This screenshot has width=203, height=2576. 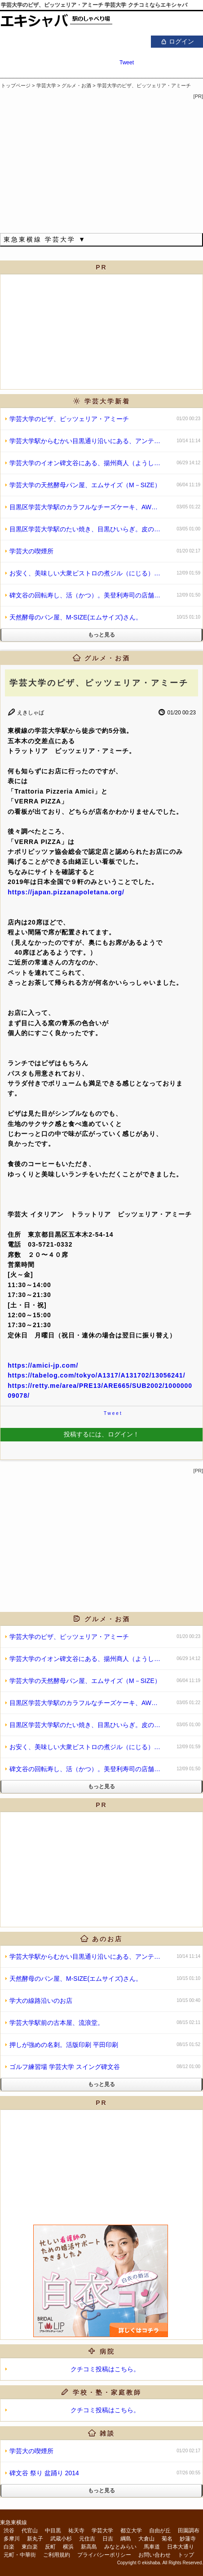 What do you see at coordinates (120, 2547) in the screenshot?
I see `みなとみらい` at bounding box center [120, 2547].